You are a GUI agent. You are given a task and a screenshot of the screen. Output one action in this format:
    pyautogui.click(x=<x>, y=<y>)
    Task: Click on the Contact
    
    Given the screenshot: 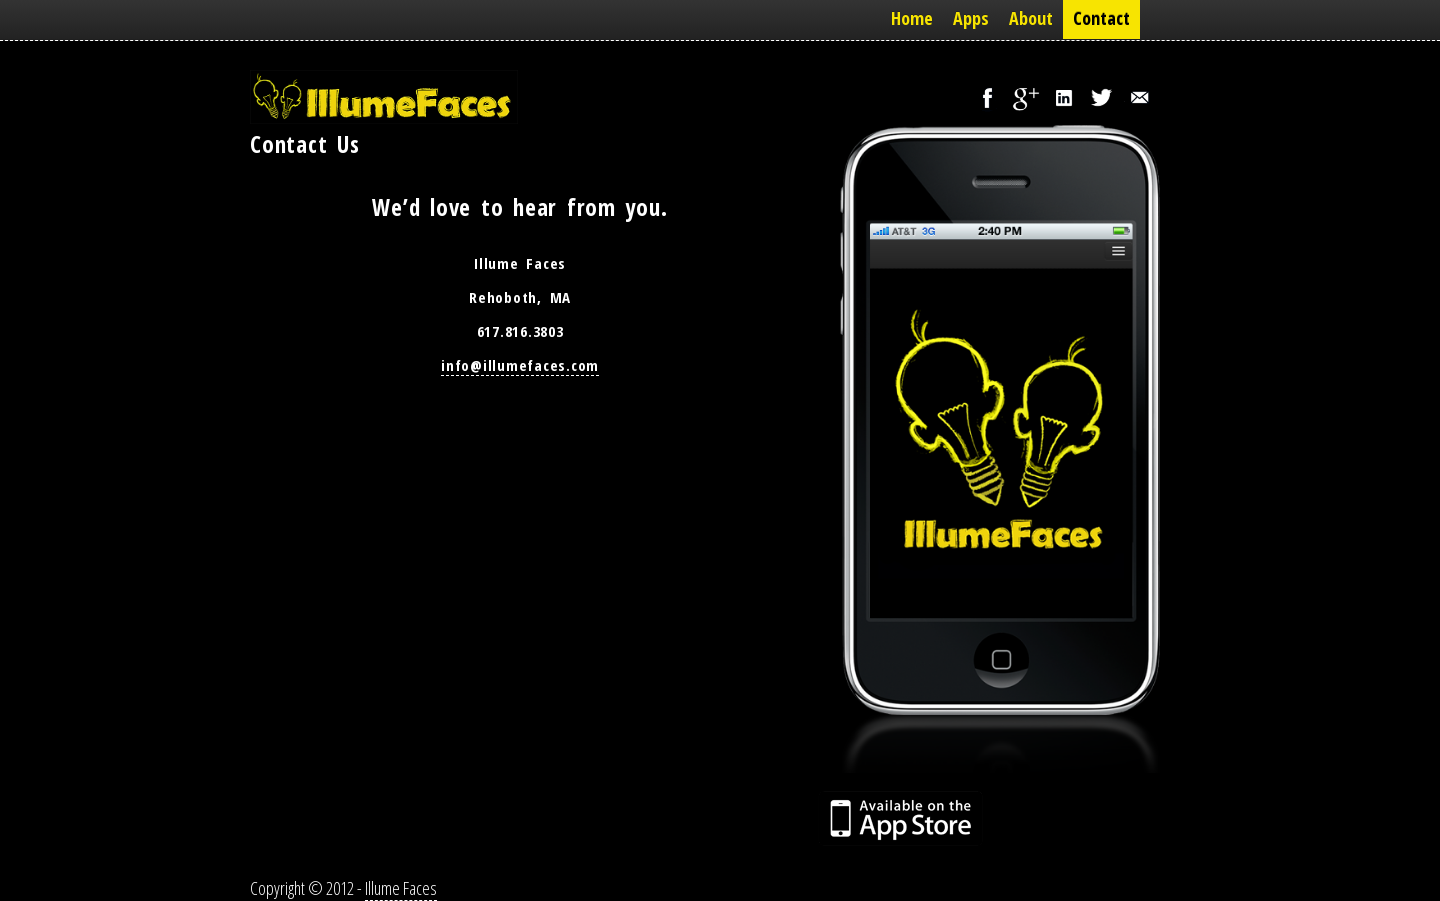 What is the action you would take?
    pyautogui.click(x=1101, y=18)
    